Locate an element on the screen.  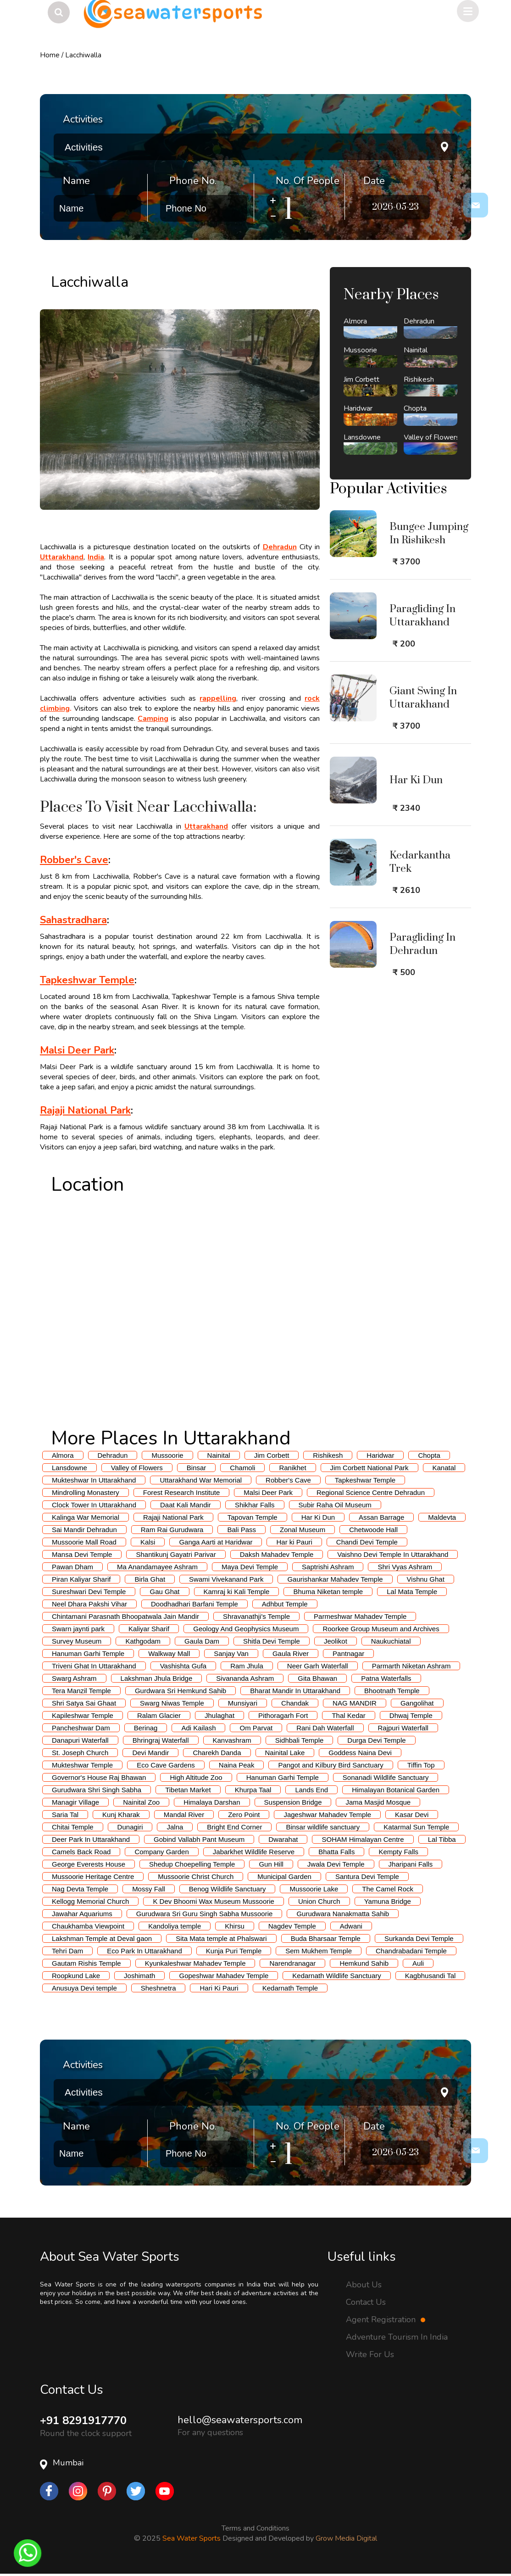
Mussoorie is located at coordinates (167, 1455).